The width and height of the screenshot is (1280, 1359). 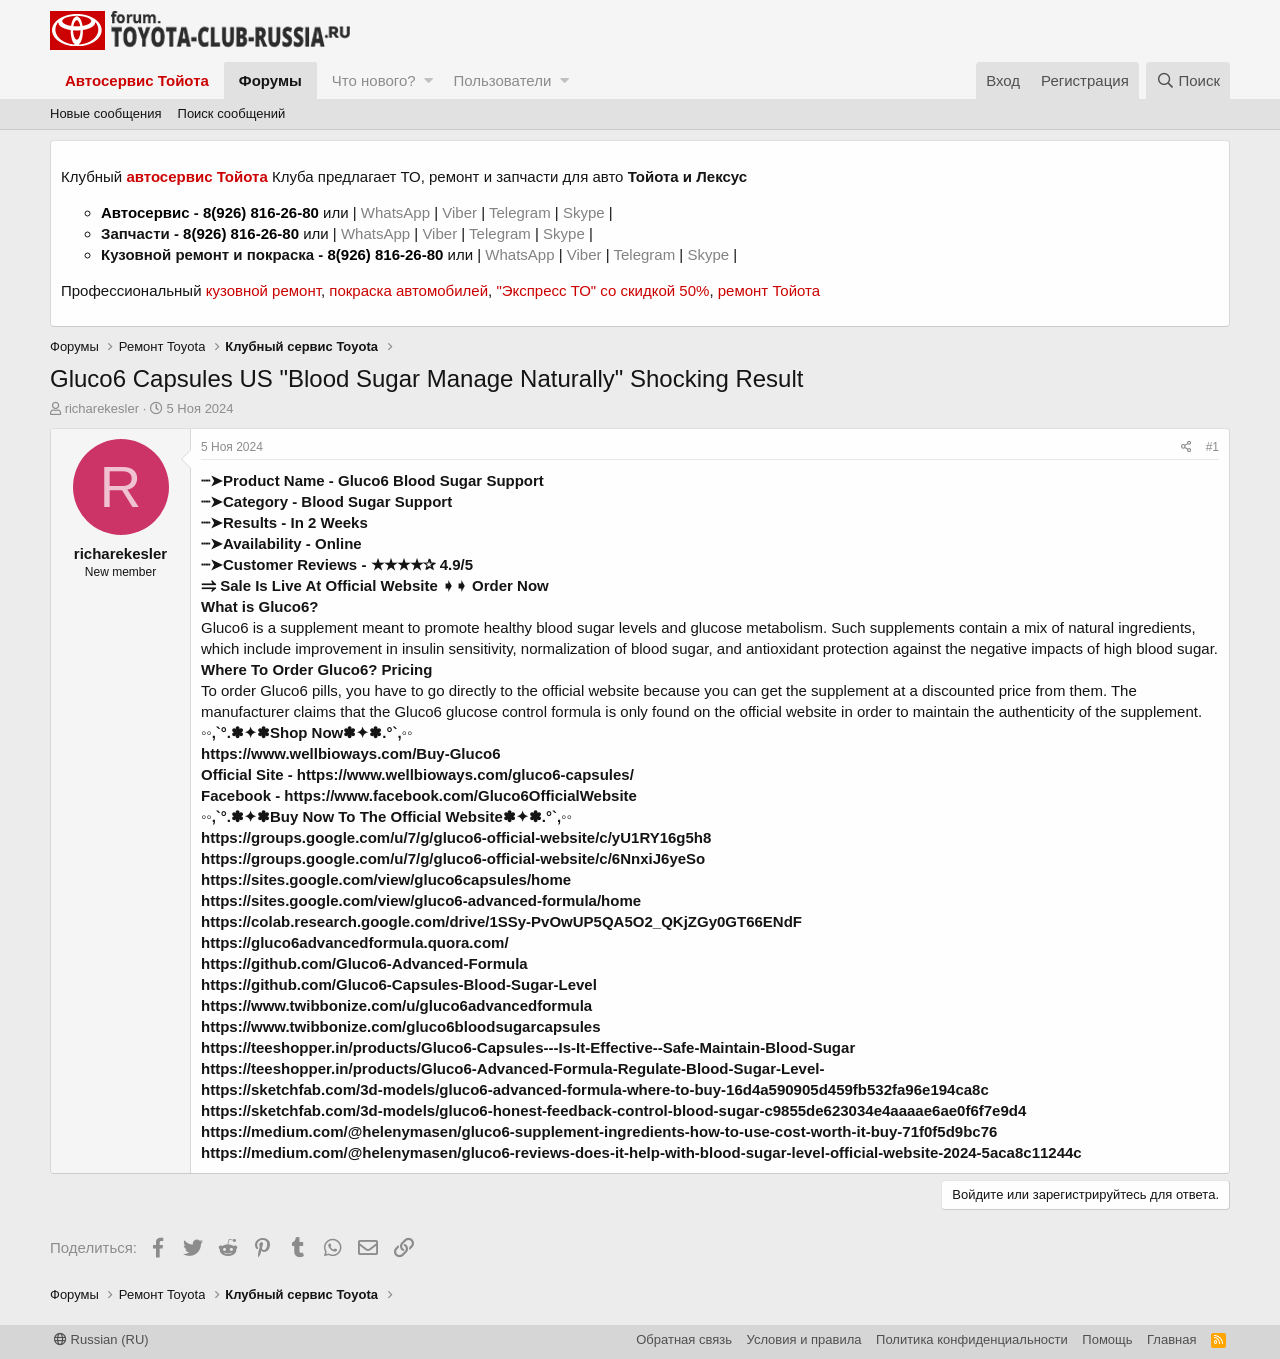 I want to click on Обратная связь, so click(x=684, y=1339).